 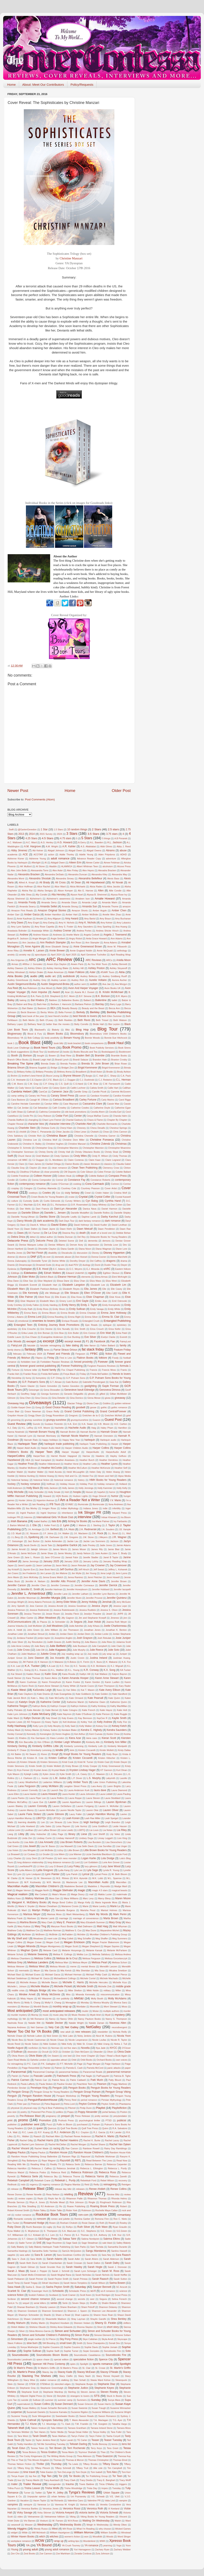 What do you see at coordinates (56, 946) in the screenshot?
I see `Anne Elisabeth Stengl` at bounding box center [56, 946].